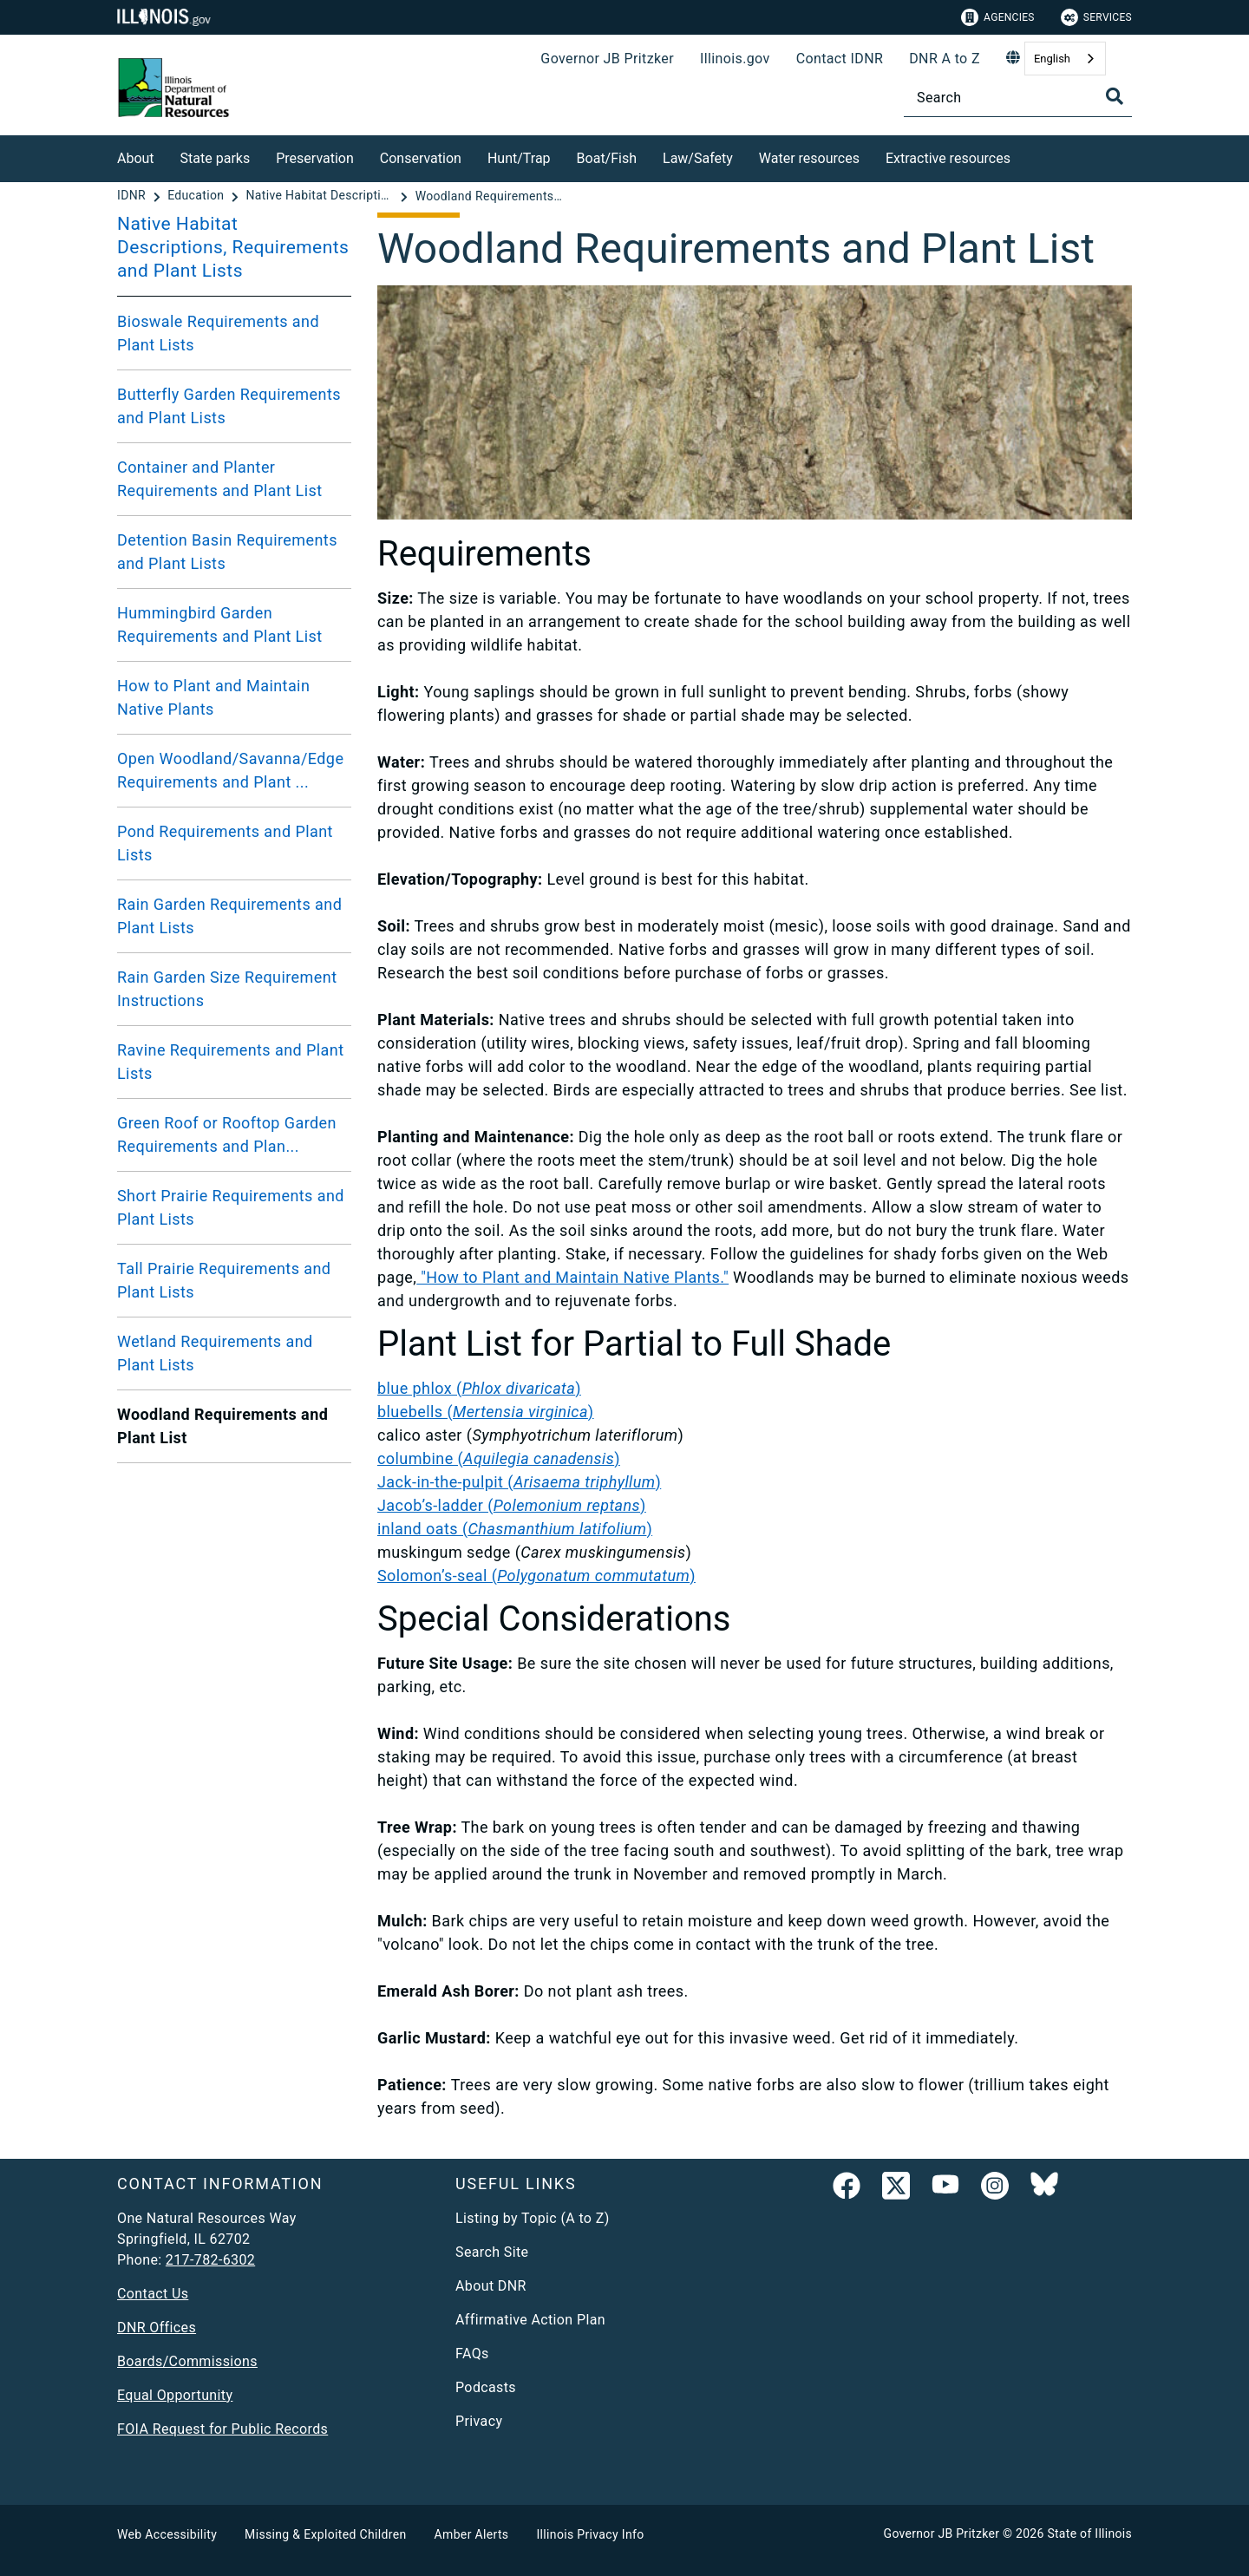  What do you see at coordinates (233, 247) in the screenshot?
I see `Native Habitat Descriptions, Requirements and Plant Lists` at bounding box center [233, 247].